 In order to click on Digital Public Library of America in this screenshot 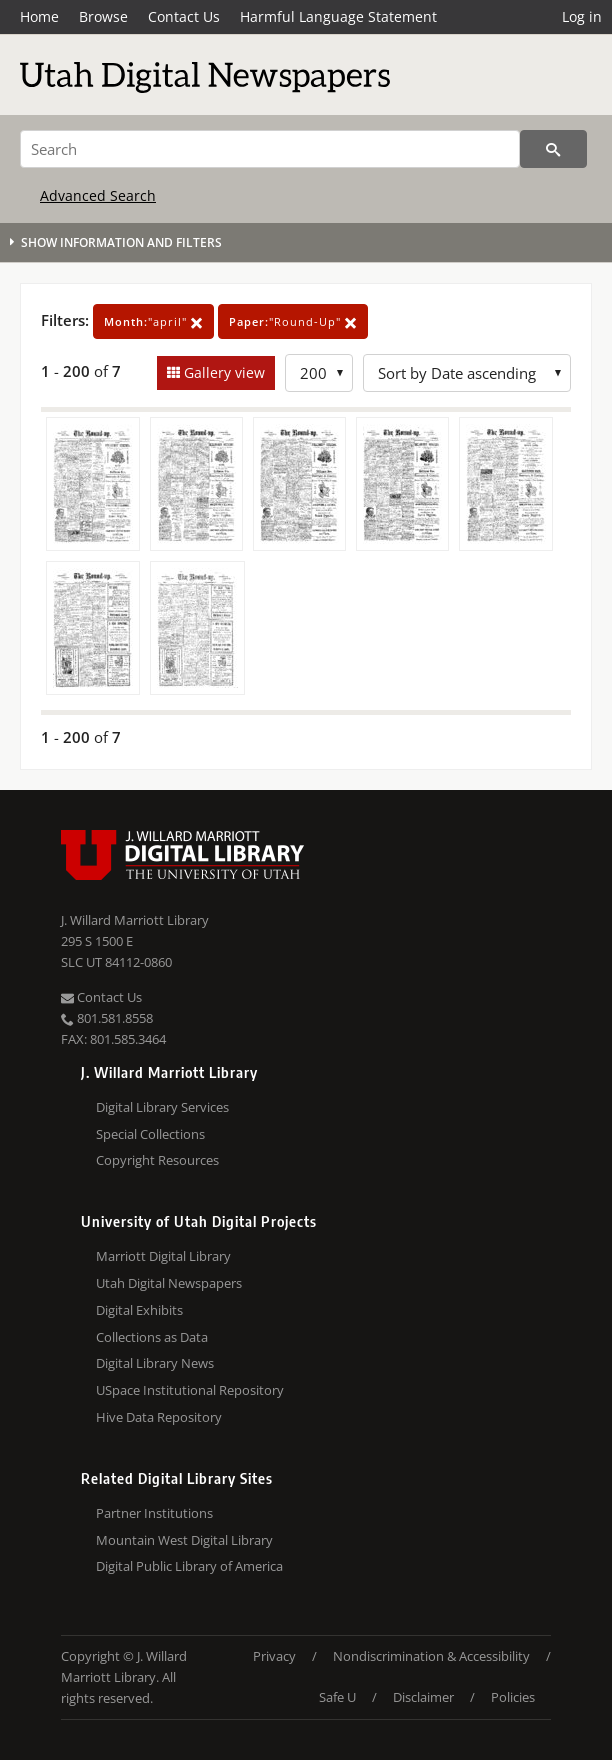, I will do `click(189, 1566)`.